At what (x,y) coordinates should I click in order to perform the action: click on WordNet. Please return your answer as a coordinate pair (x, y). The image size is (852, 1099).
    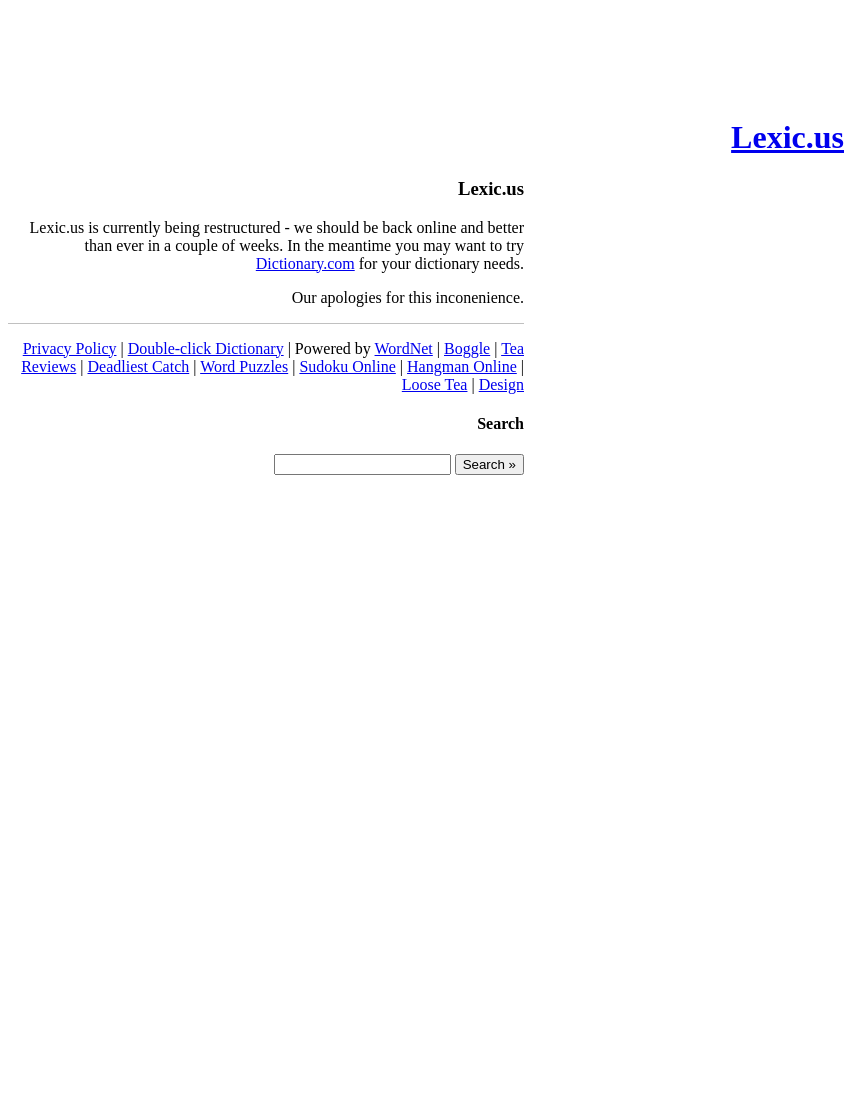
    Looking at the image, I should click on (404, 348).